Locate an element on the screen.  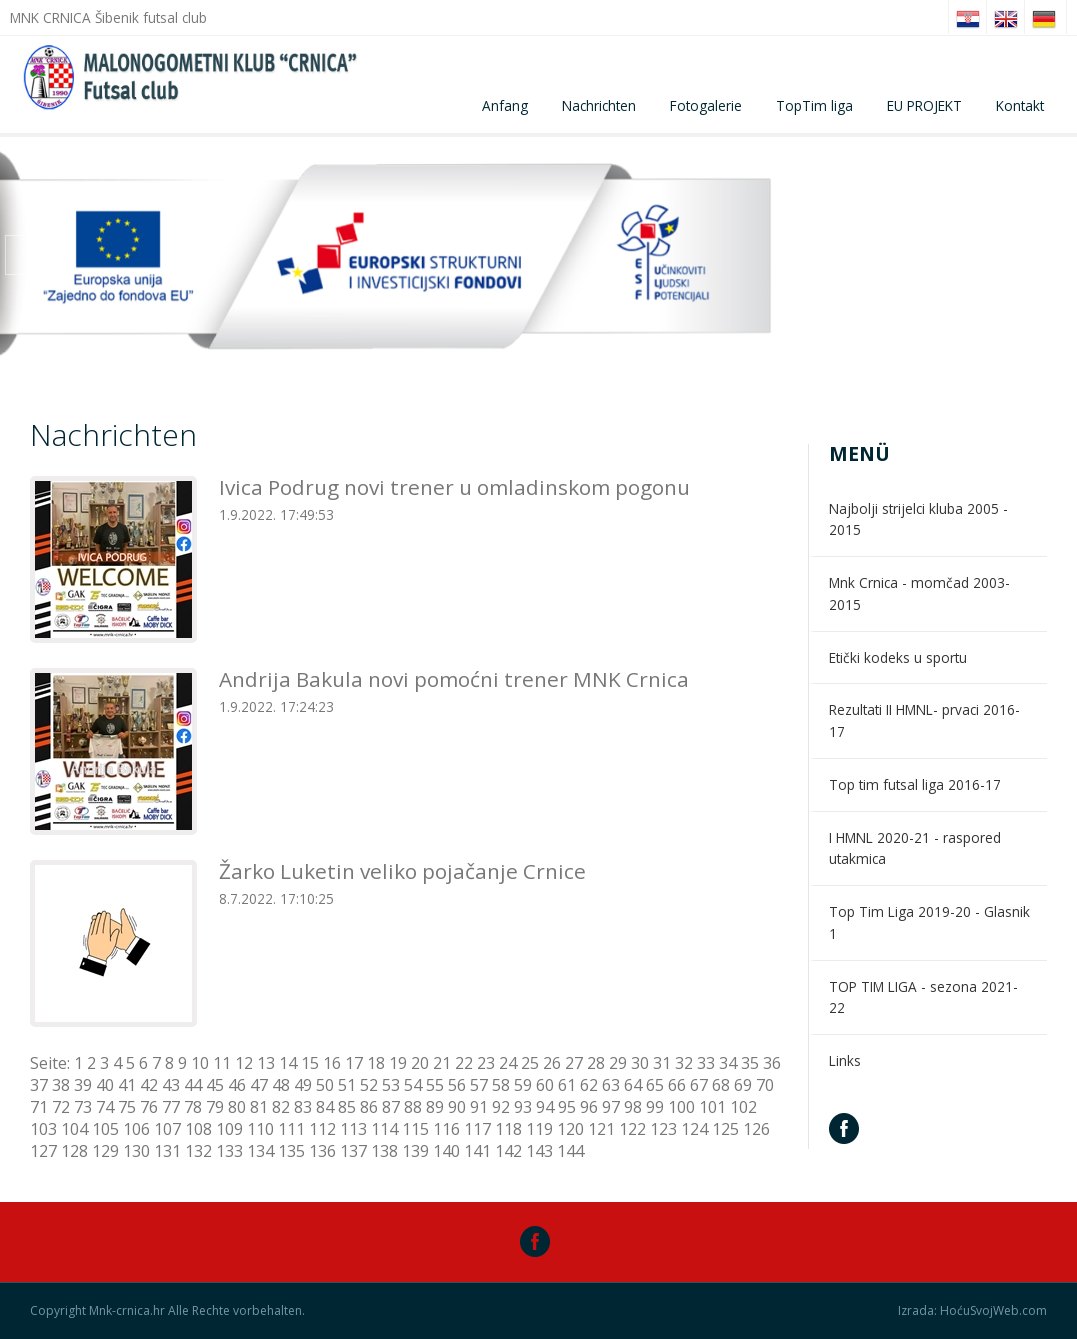
91 is located at coordinates (479, 1107).